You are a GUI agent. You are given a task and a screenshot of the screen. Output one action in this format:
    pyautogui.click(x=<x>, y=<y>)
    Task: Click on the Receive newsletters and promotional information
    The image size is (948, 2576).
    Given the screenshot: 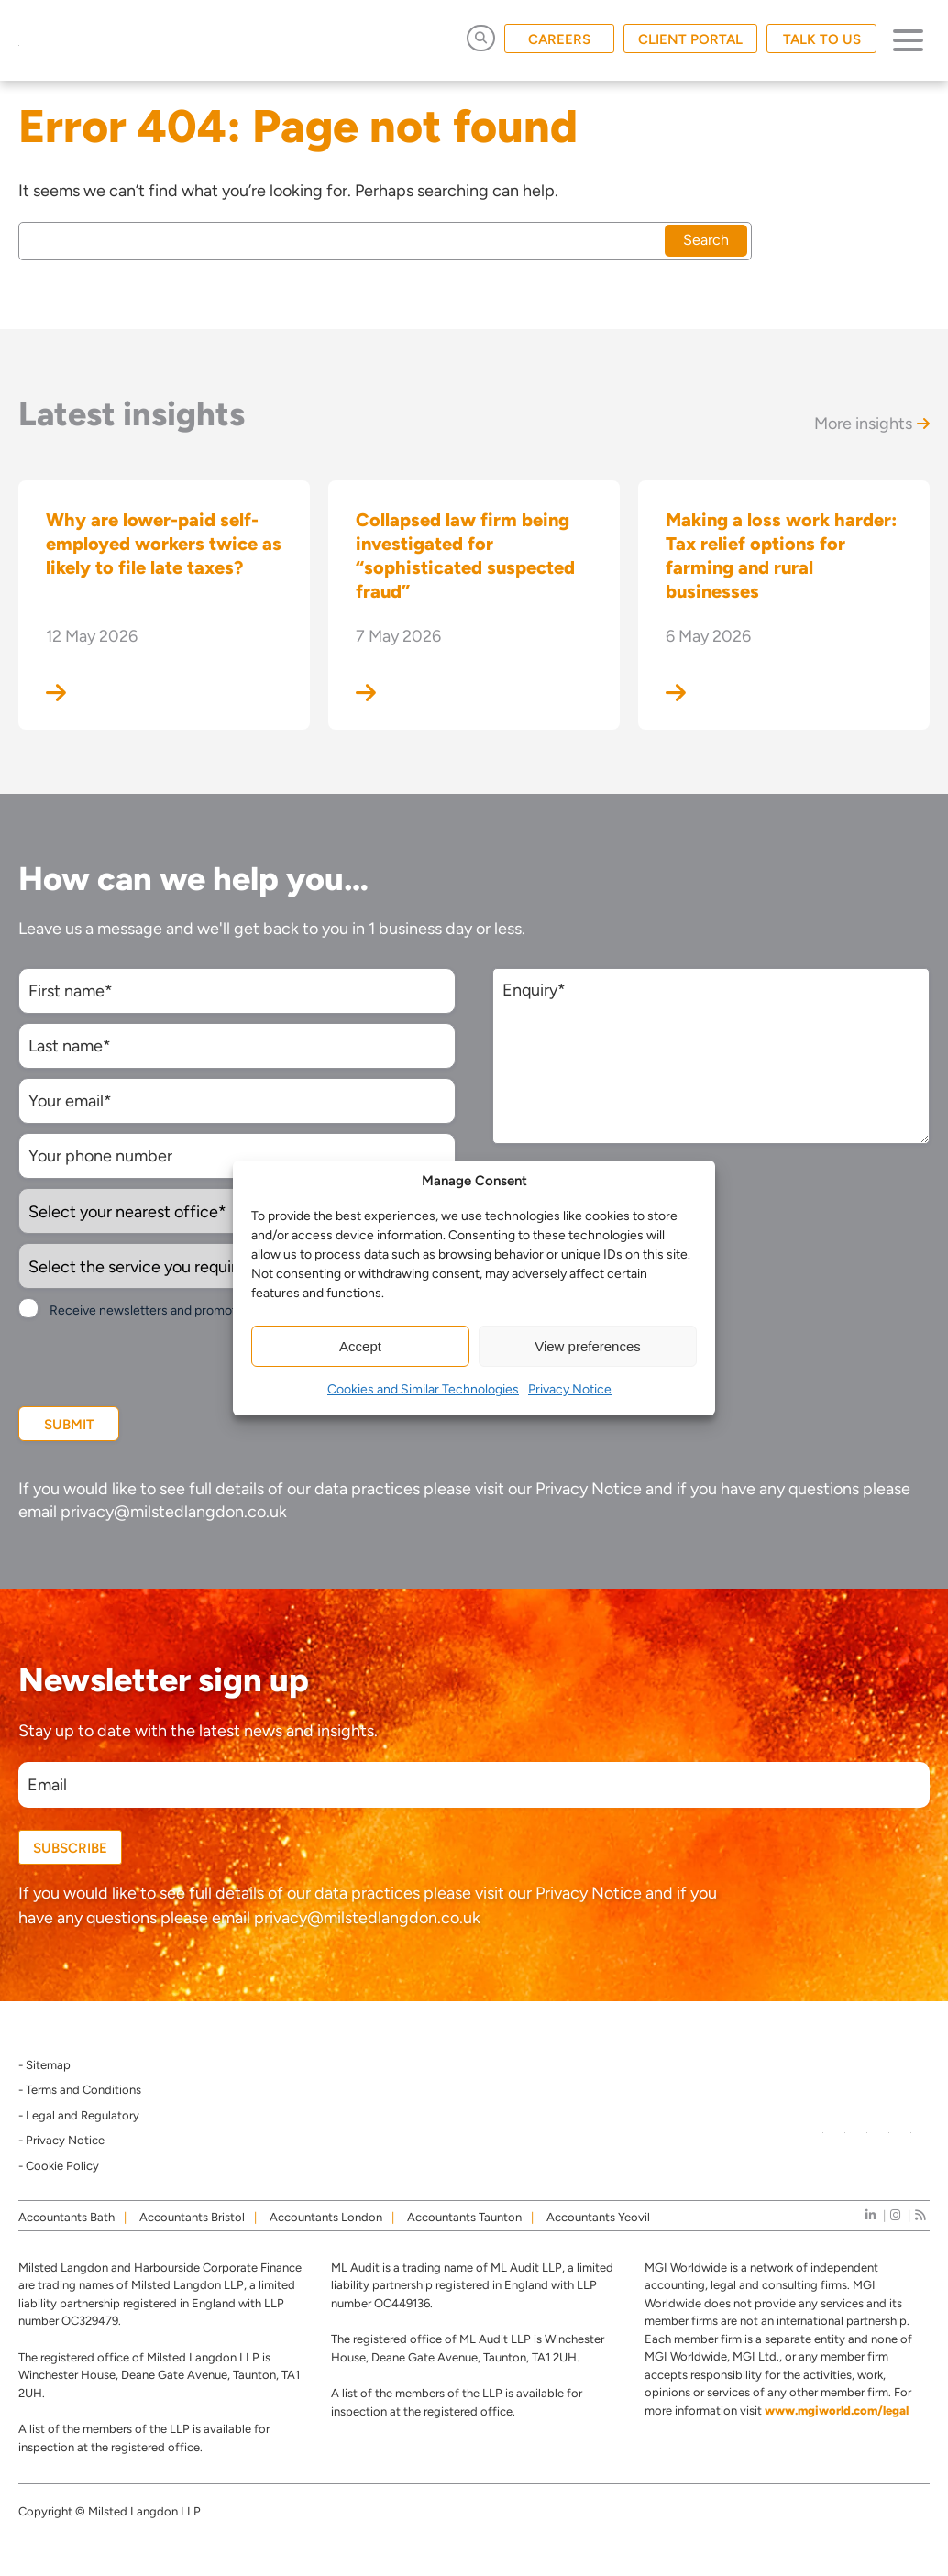 What is the action you would take?
    pyautogui.click(x=191, y=1310)
    